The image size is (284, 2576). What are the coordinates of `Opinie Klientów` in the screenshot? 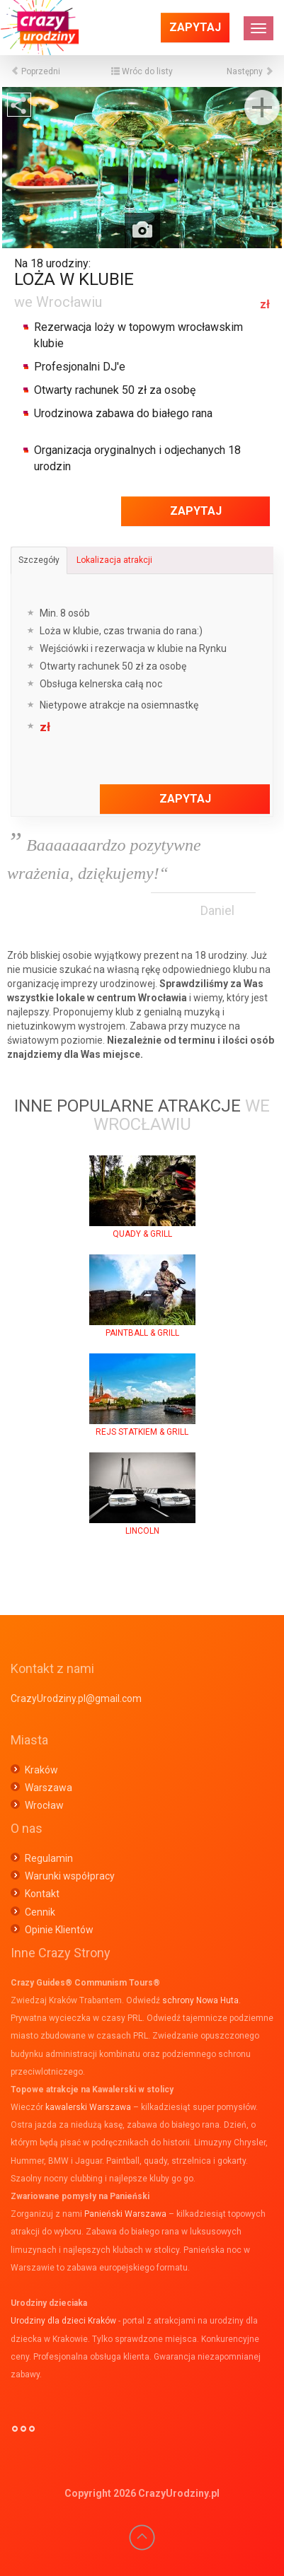 It's located at (59, 1929).